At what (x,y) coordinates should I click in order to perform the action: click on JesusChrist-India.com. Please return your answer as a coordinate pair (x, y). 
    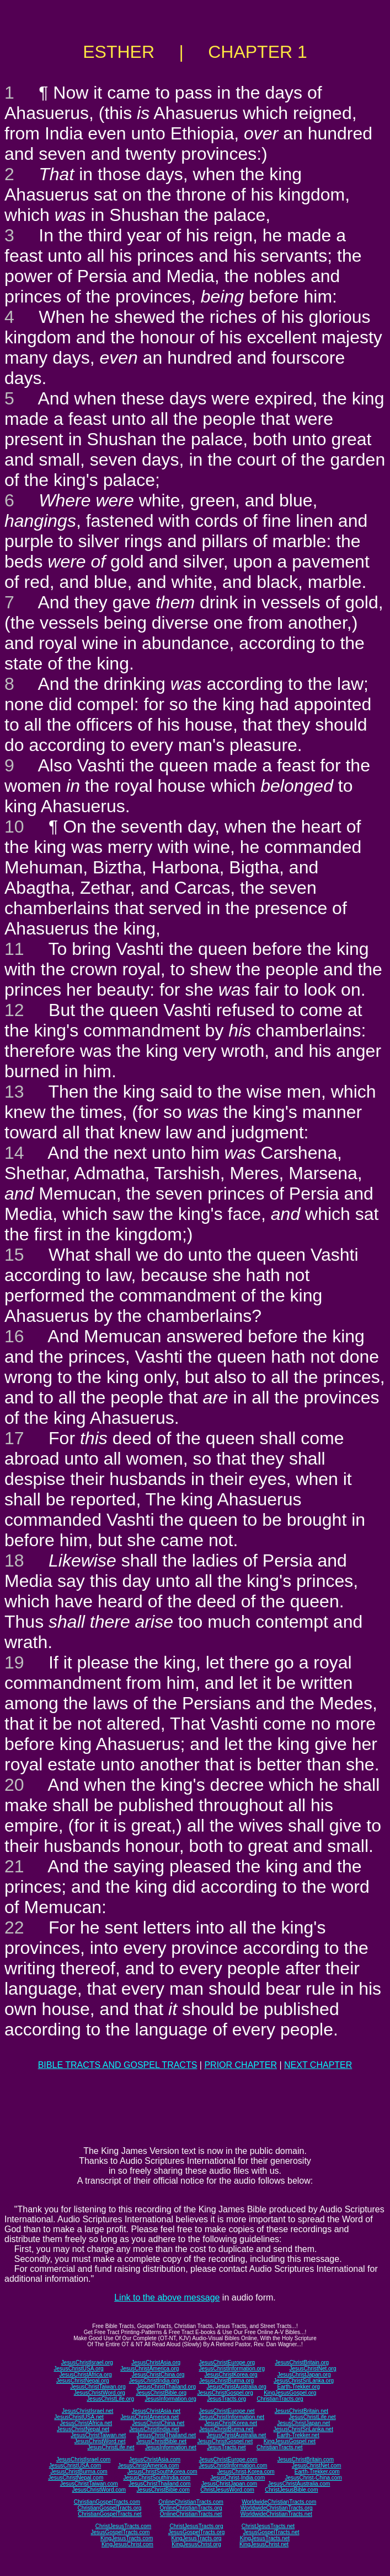
    Looking at the image, I should click on (237, 2478).